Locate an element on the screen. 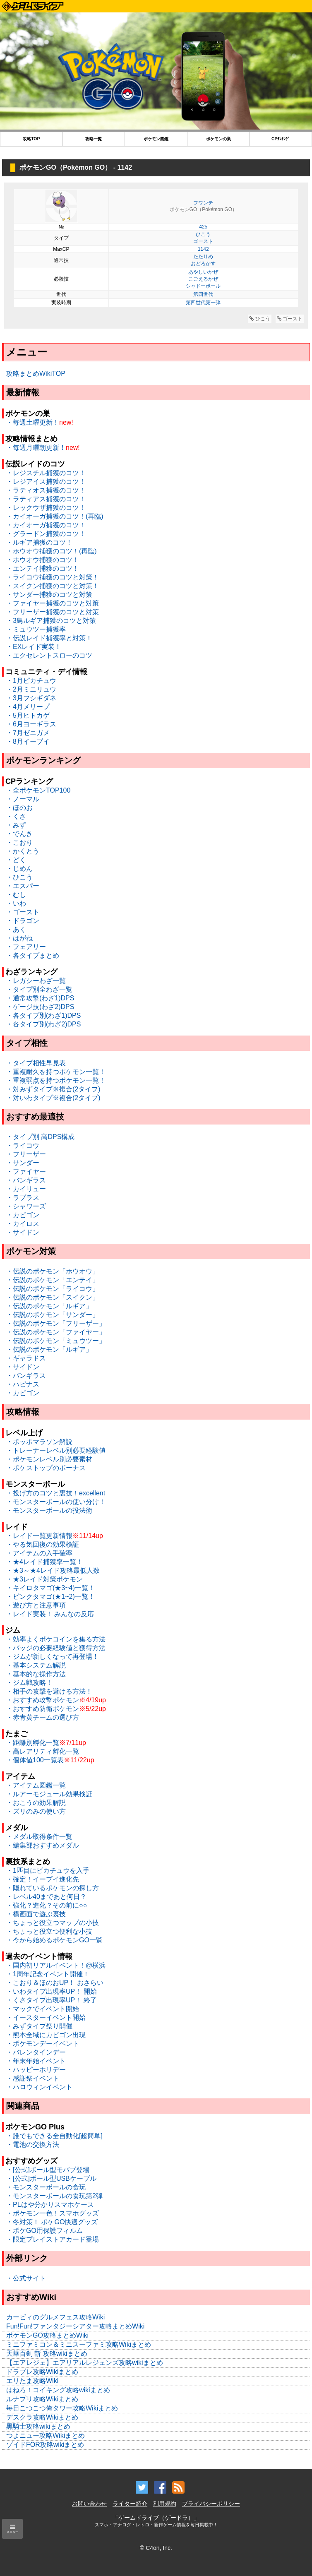  ・タイプ別全わざ一覧 is located at coordinates (39, 989).